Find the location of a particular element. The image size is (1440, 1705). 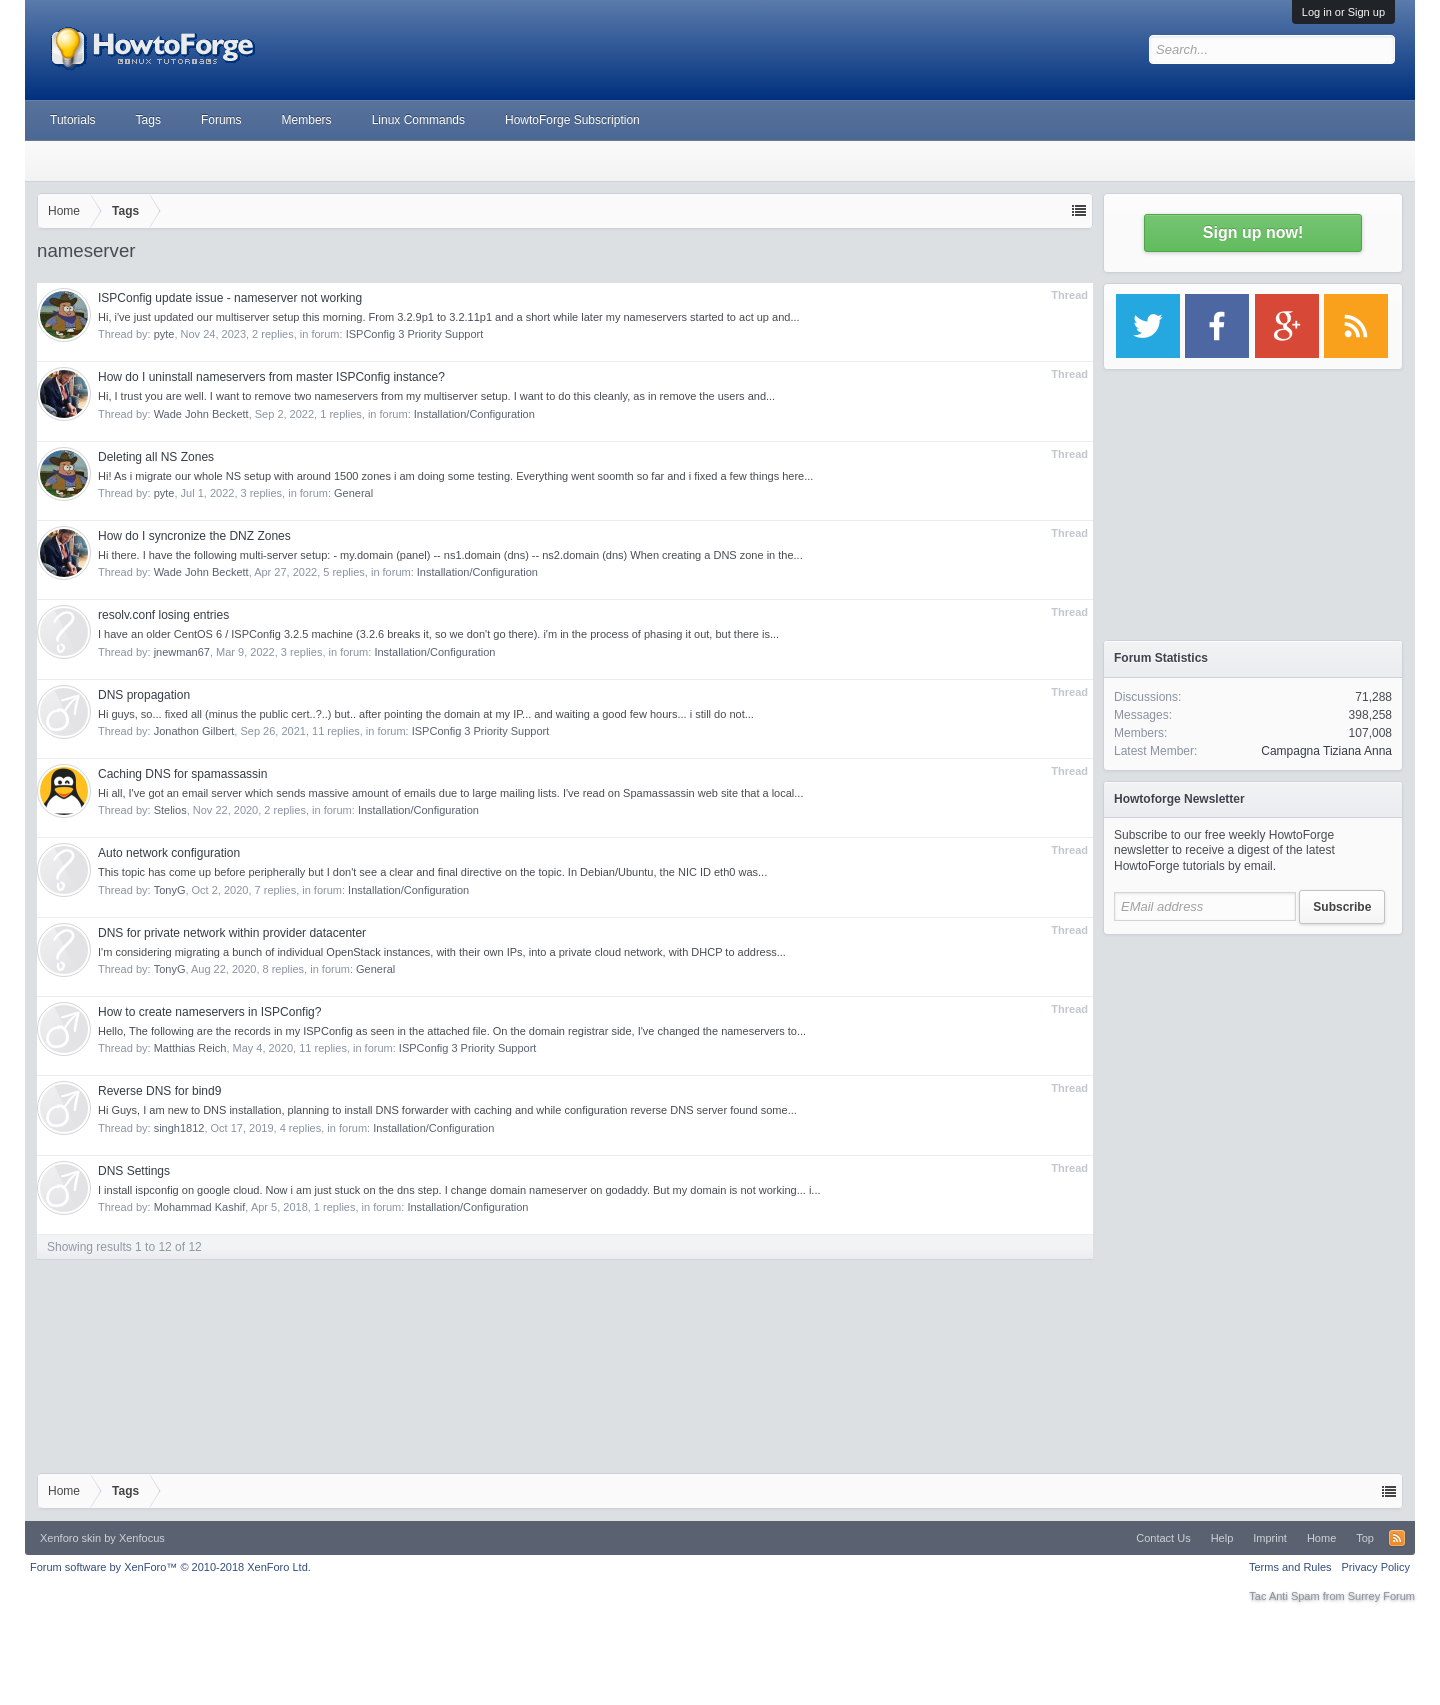

singh1812 is located at coordinates (179, 1128).